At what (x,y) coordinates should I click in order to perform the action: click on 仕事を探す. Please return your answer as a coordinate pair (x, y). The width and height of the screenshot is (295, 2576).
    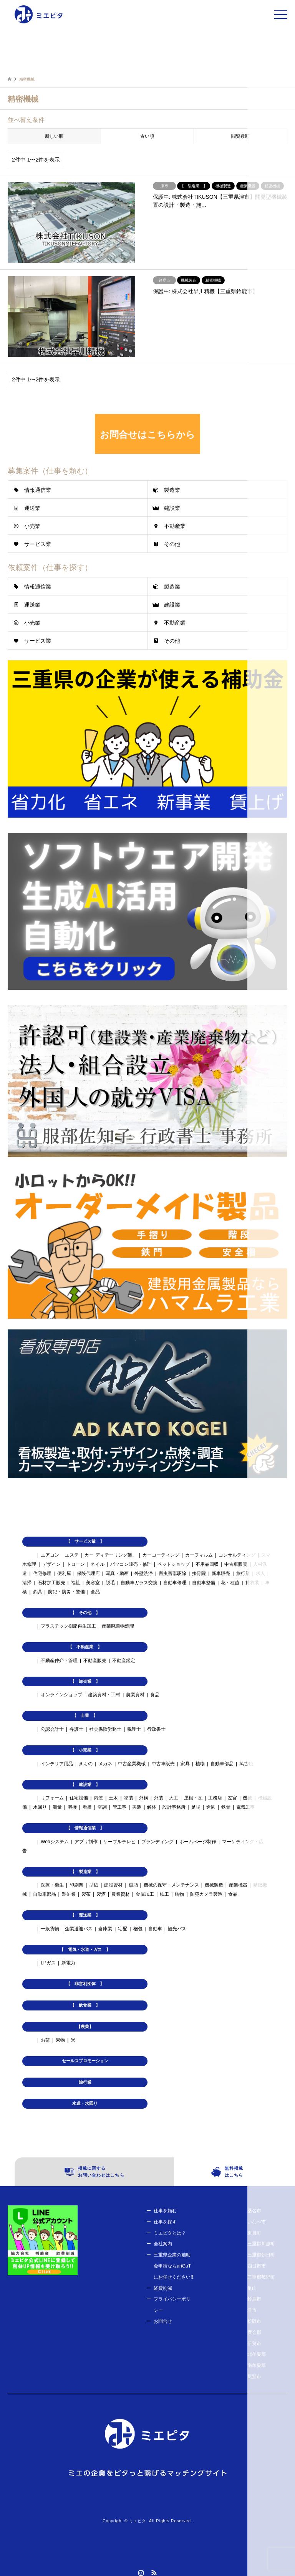
    Looking at the image, I should click on (165, 2222).